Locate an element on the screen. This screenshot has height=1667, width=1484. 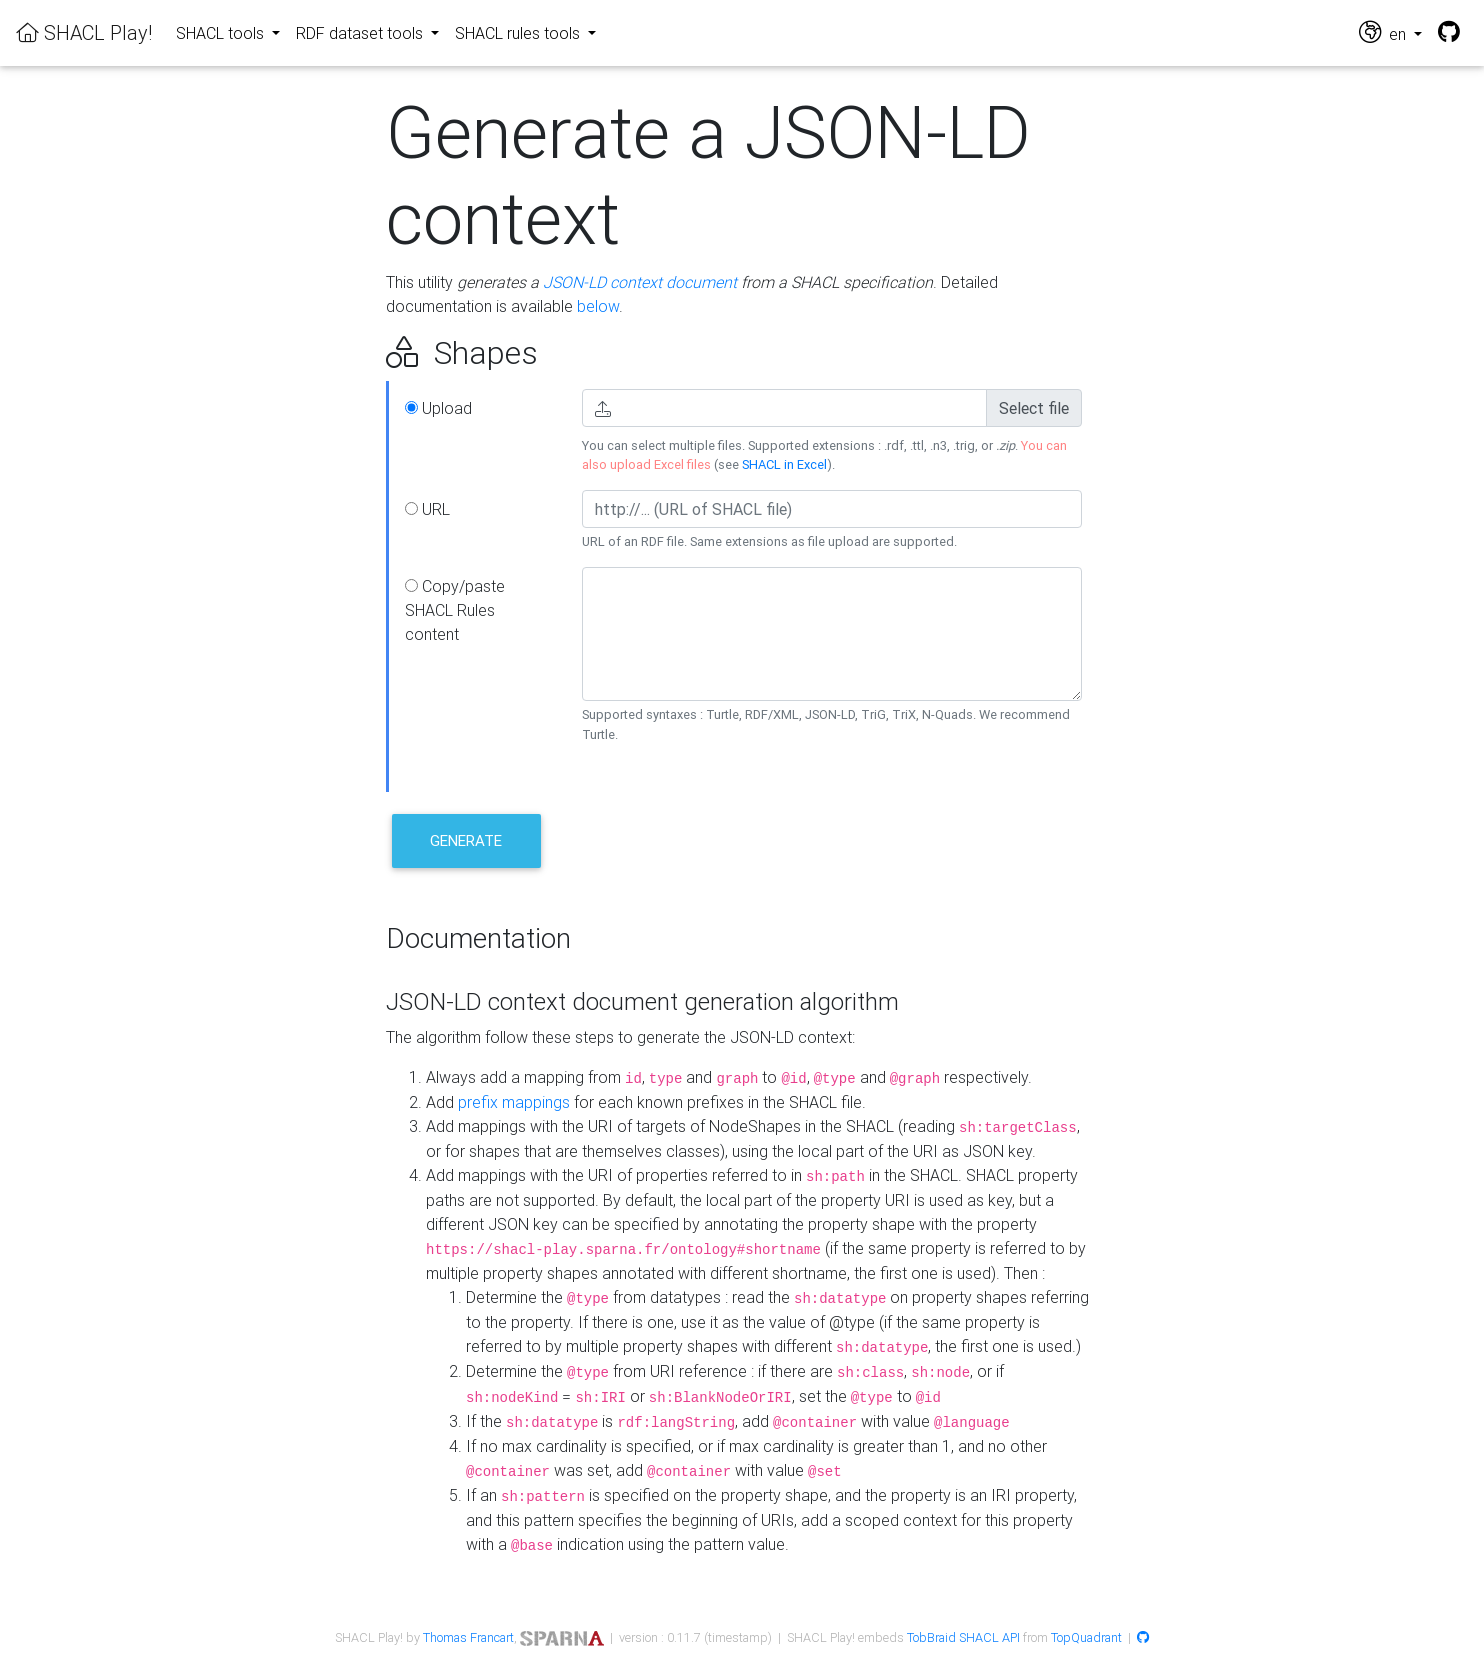
below is located at coordinates (598, 306).